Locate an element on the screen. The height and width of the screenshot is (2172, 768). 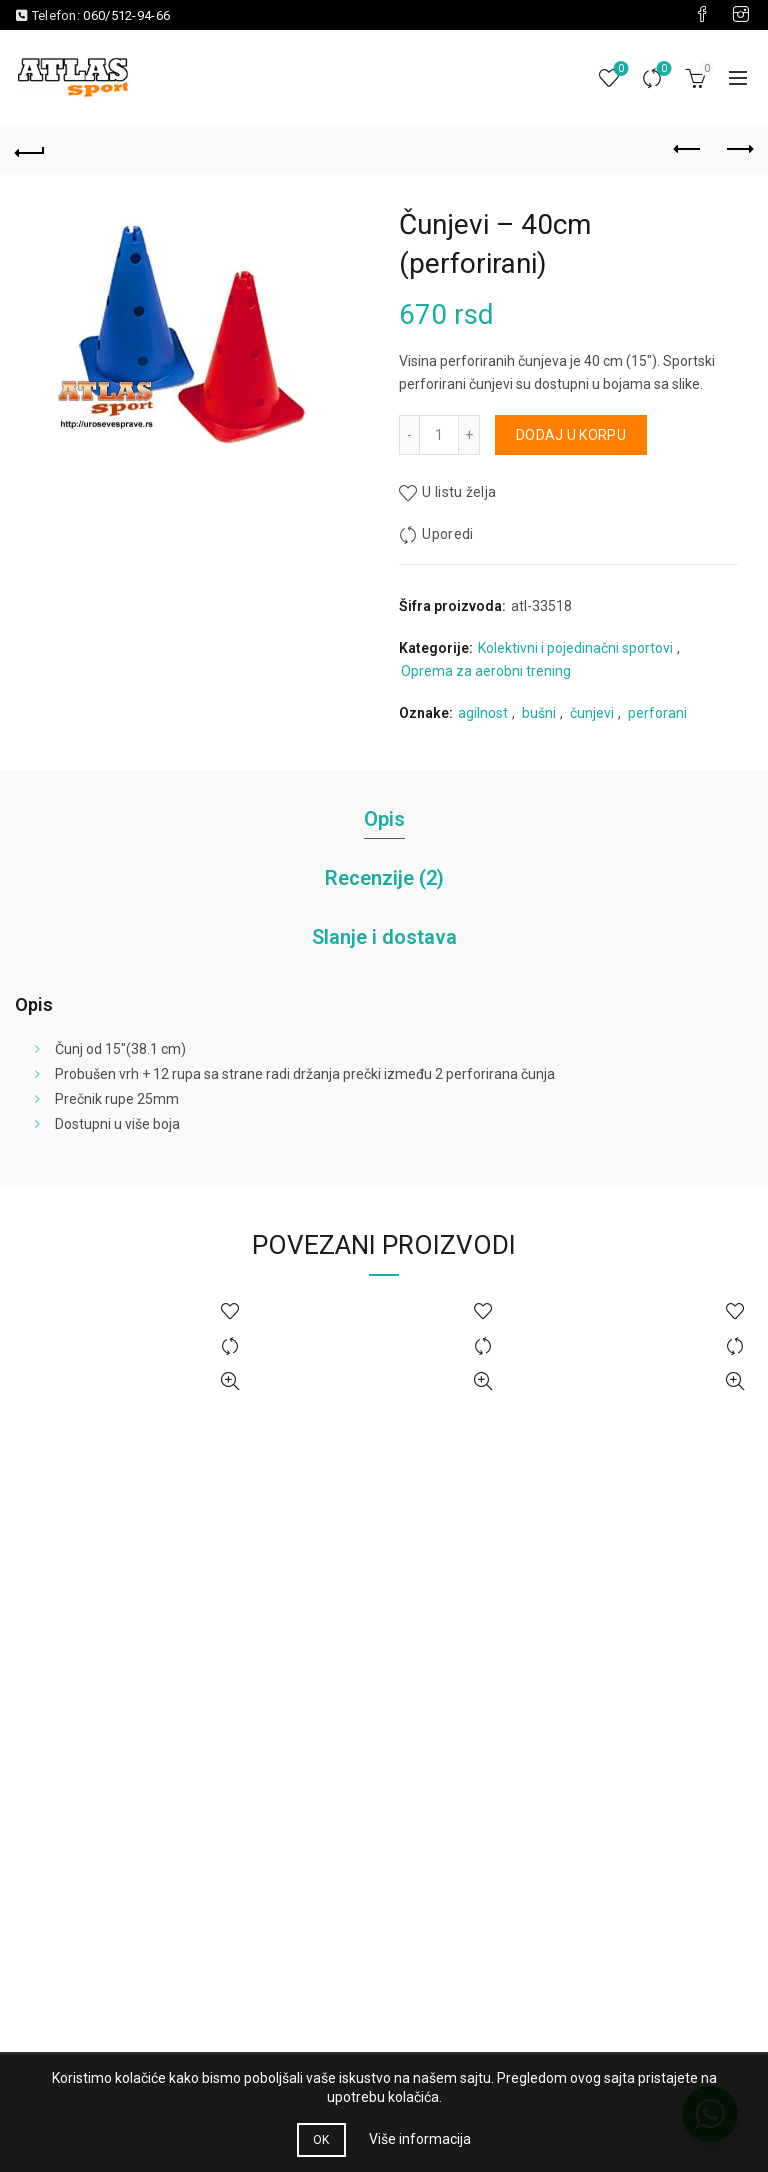
Uporedi is located at coordinates (662, 69).